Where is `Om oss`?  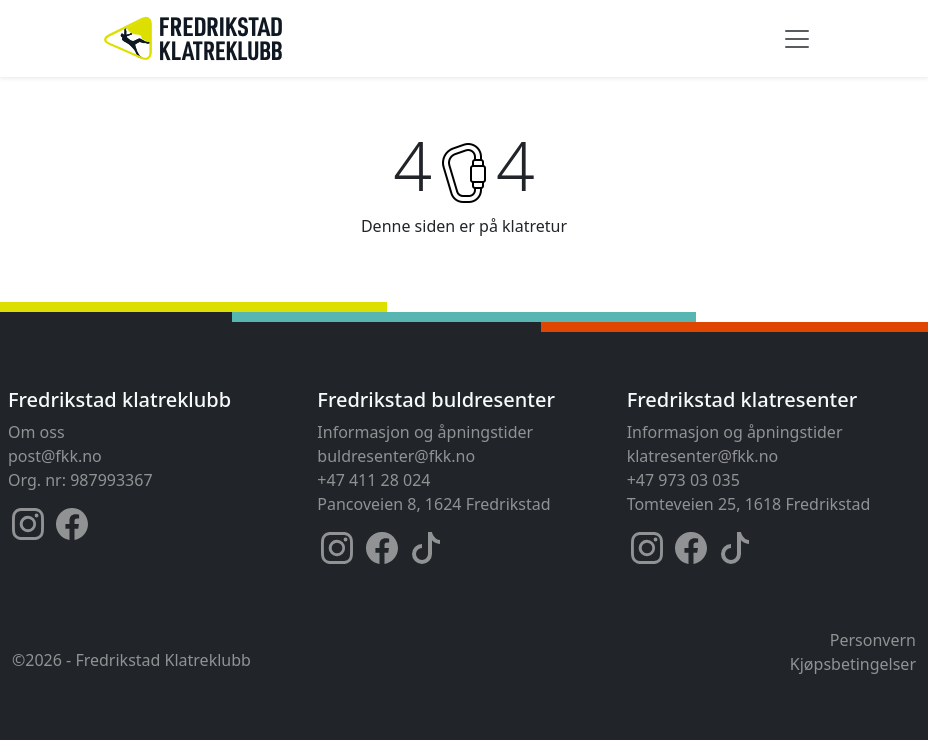 Om oss is located at coordinates (36, 432).